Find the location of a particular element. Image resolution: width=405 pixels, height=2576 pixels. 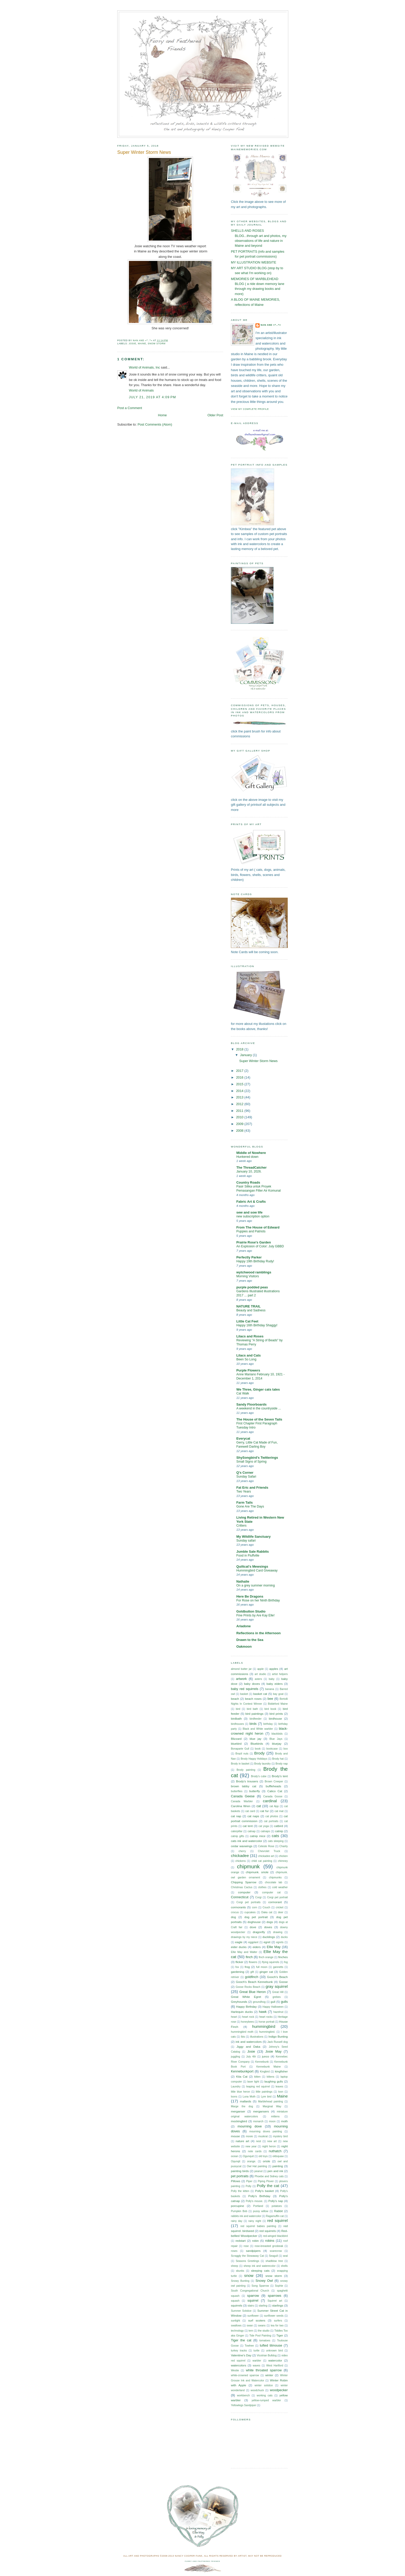

cat photos is located at coordinates (272, 1816).